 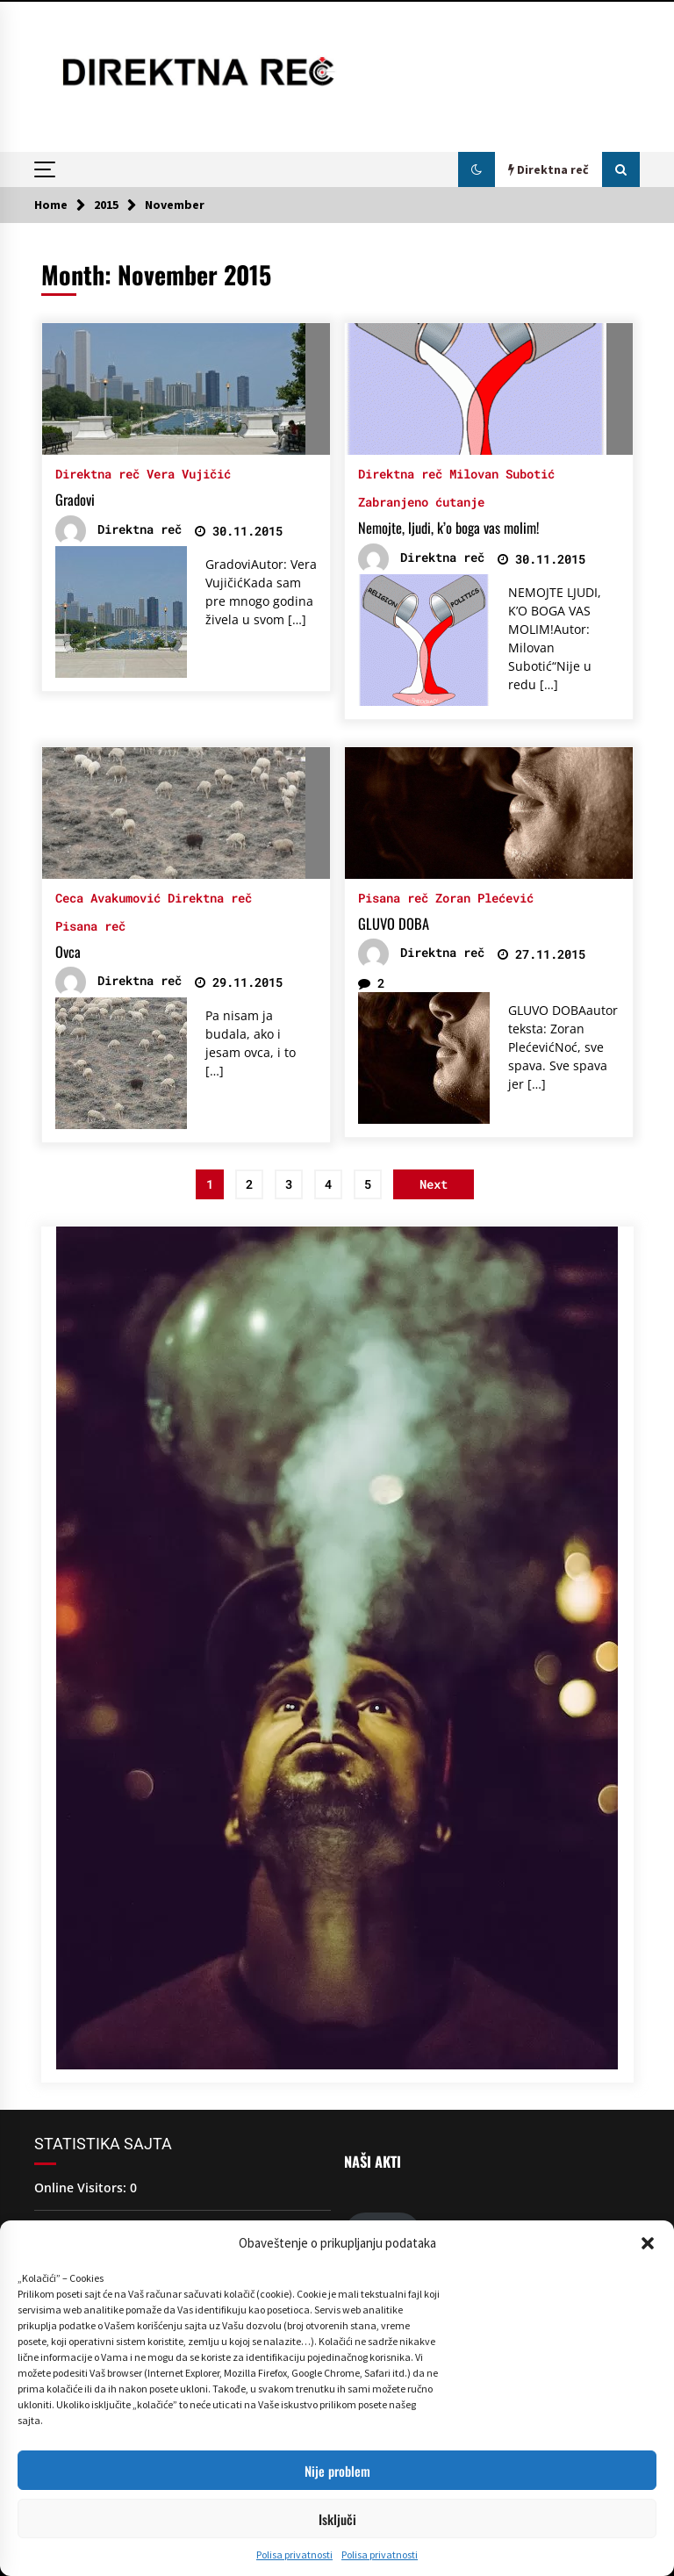 I want to click on Next, so click(x=433, y=1184).